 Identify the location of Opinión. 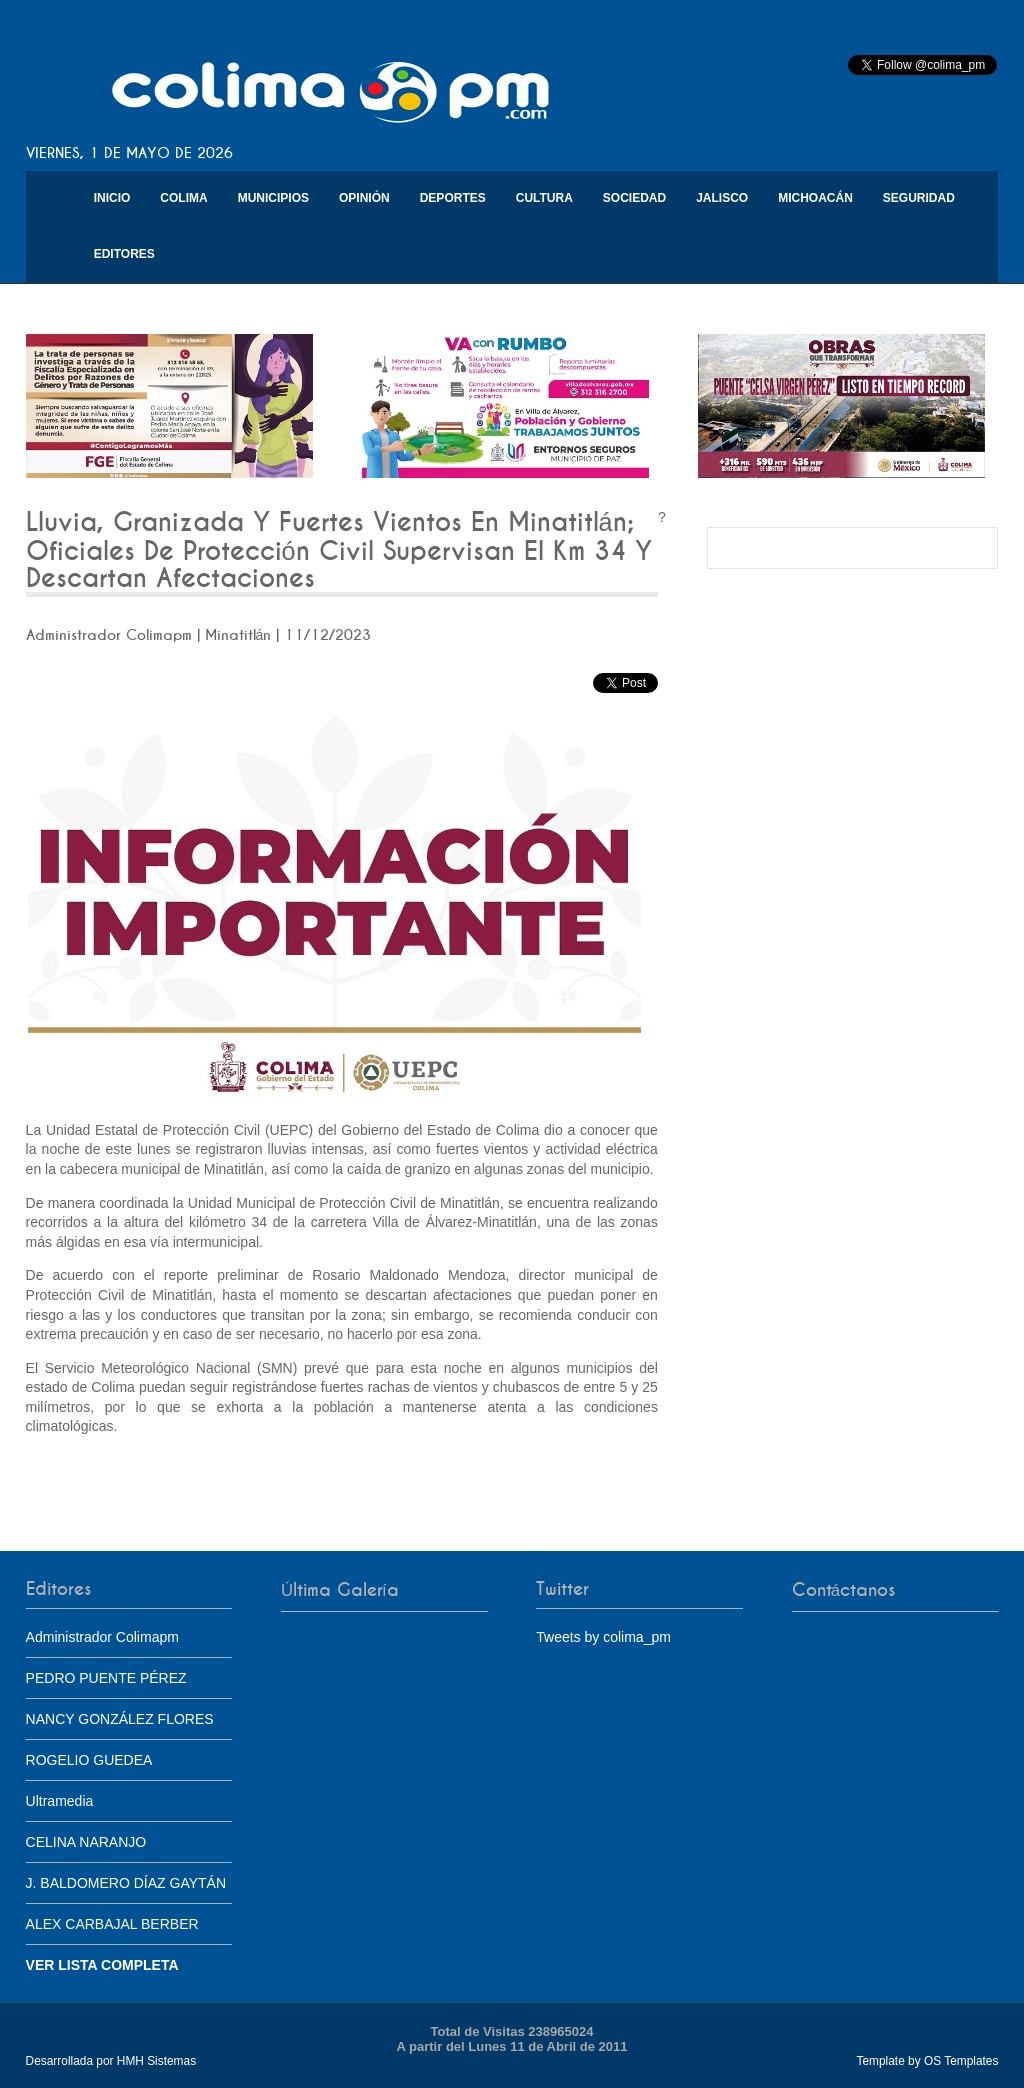
(364, 198).